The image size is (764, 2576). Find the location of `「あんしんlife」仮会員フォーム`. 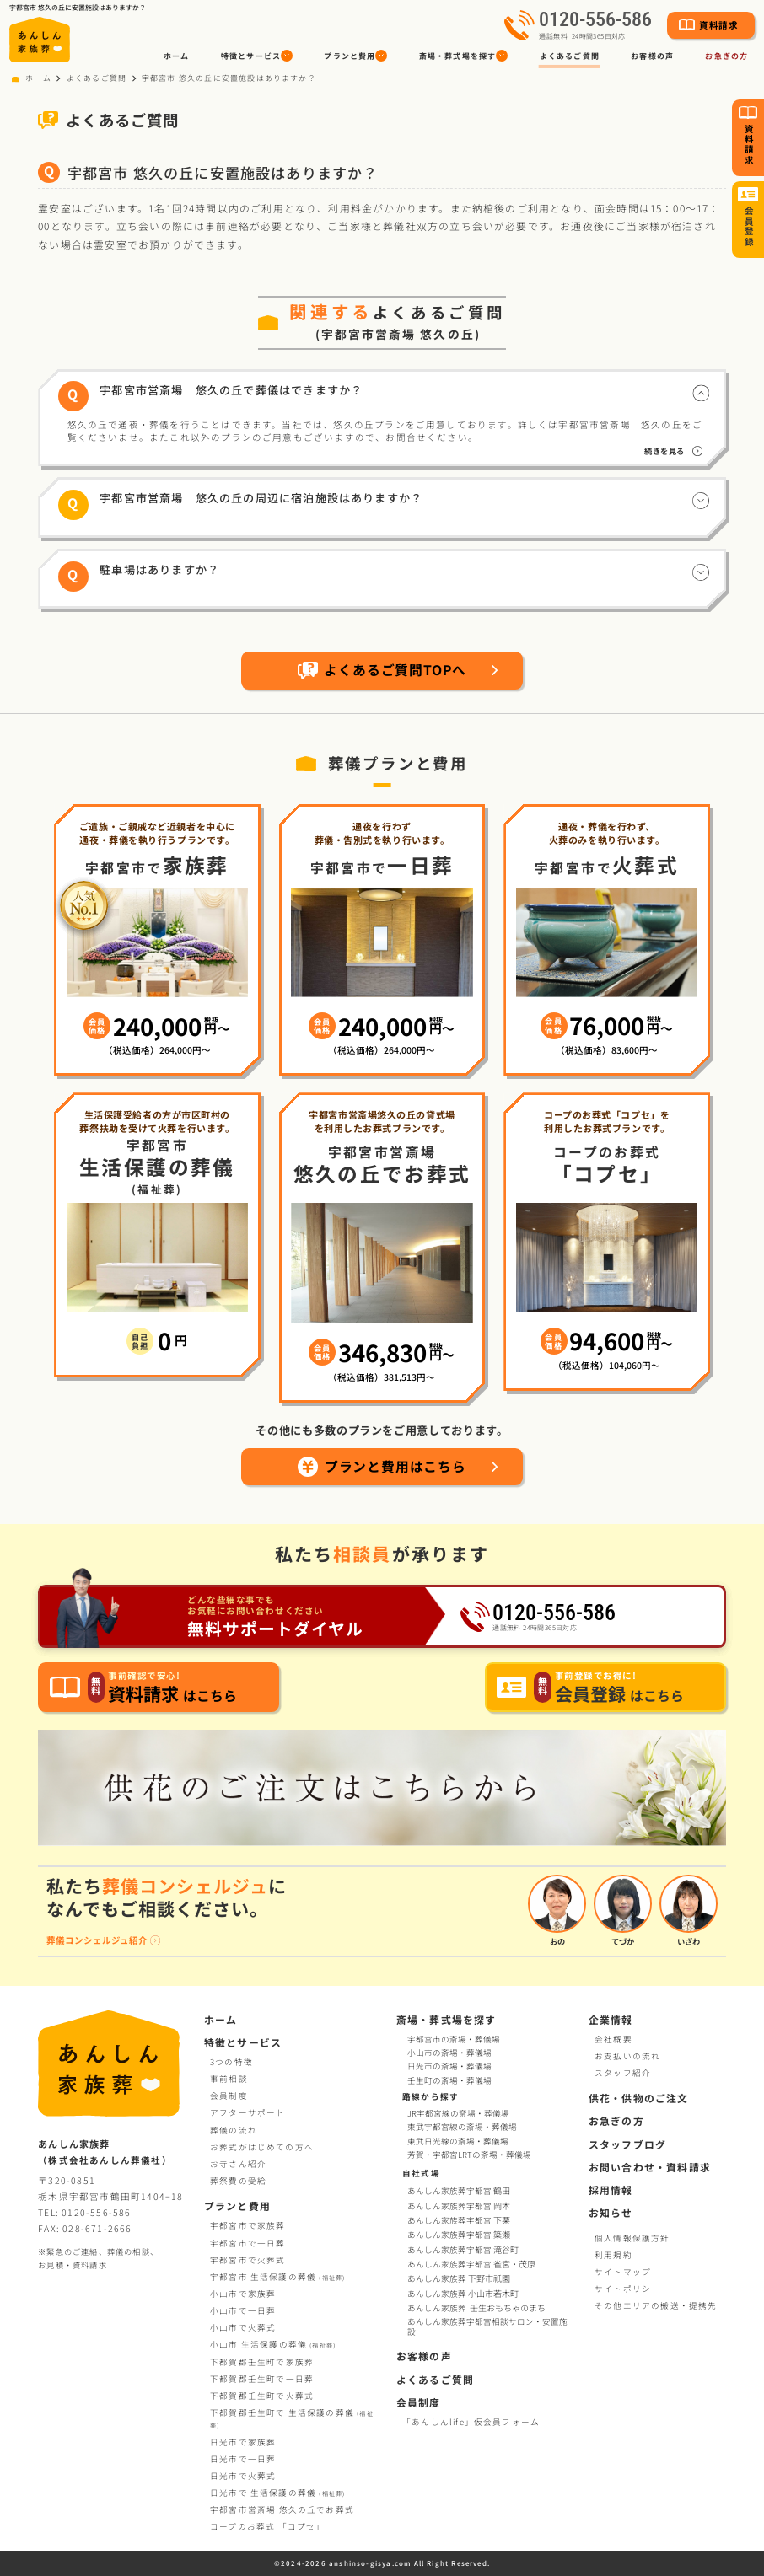

「あんしんlife」仮会員フォーム is located at coordinates (471, 2422).